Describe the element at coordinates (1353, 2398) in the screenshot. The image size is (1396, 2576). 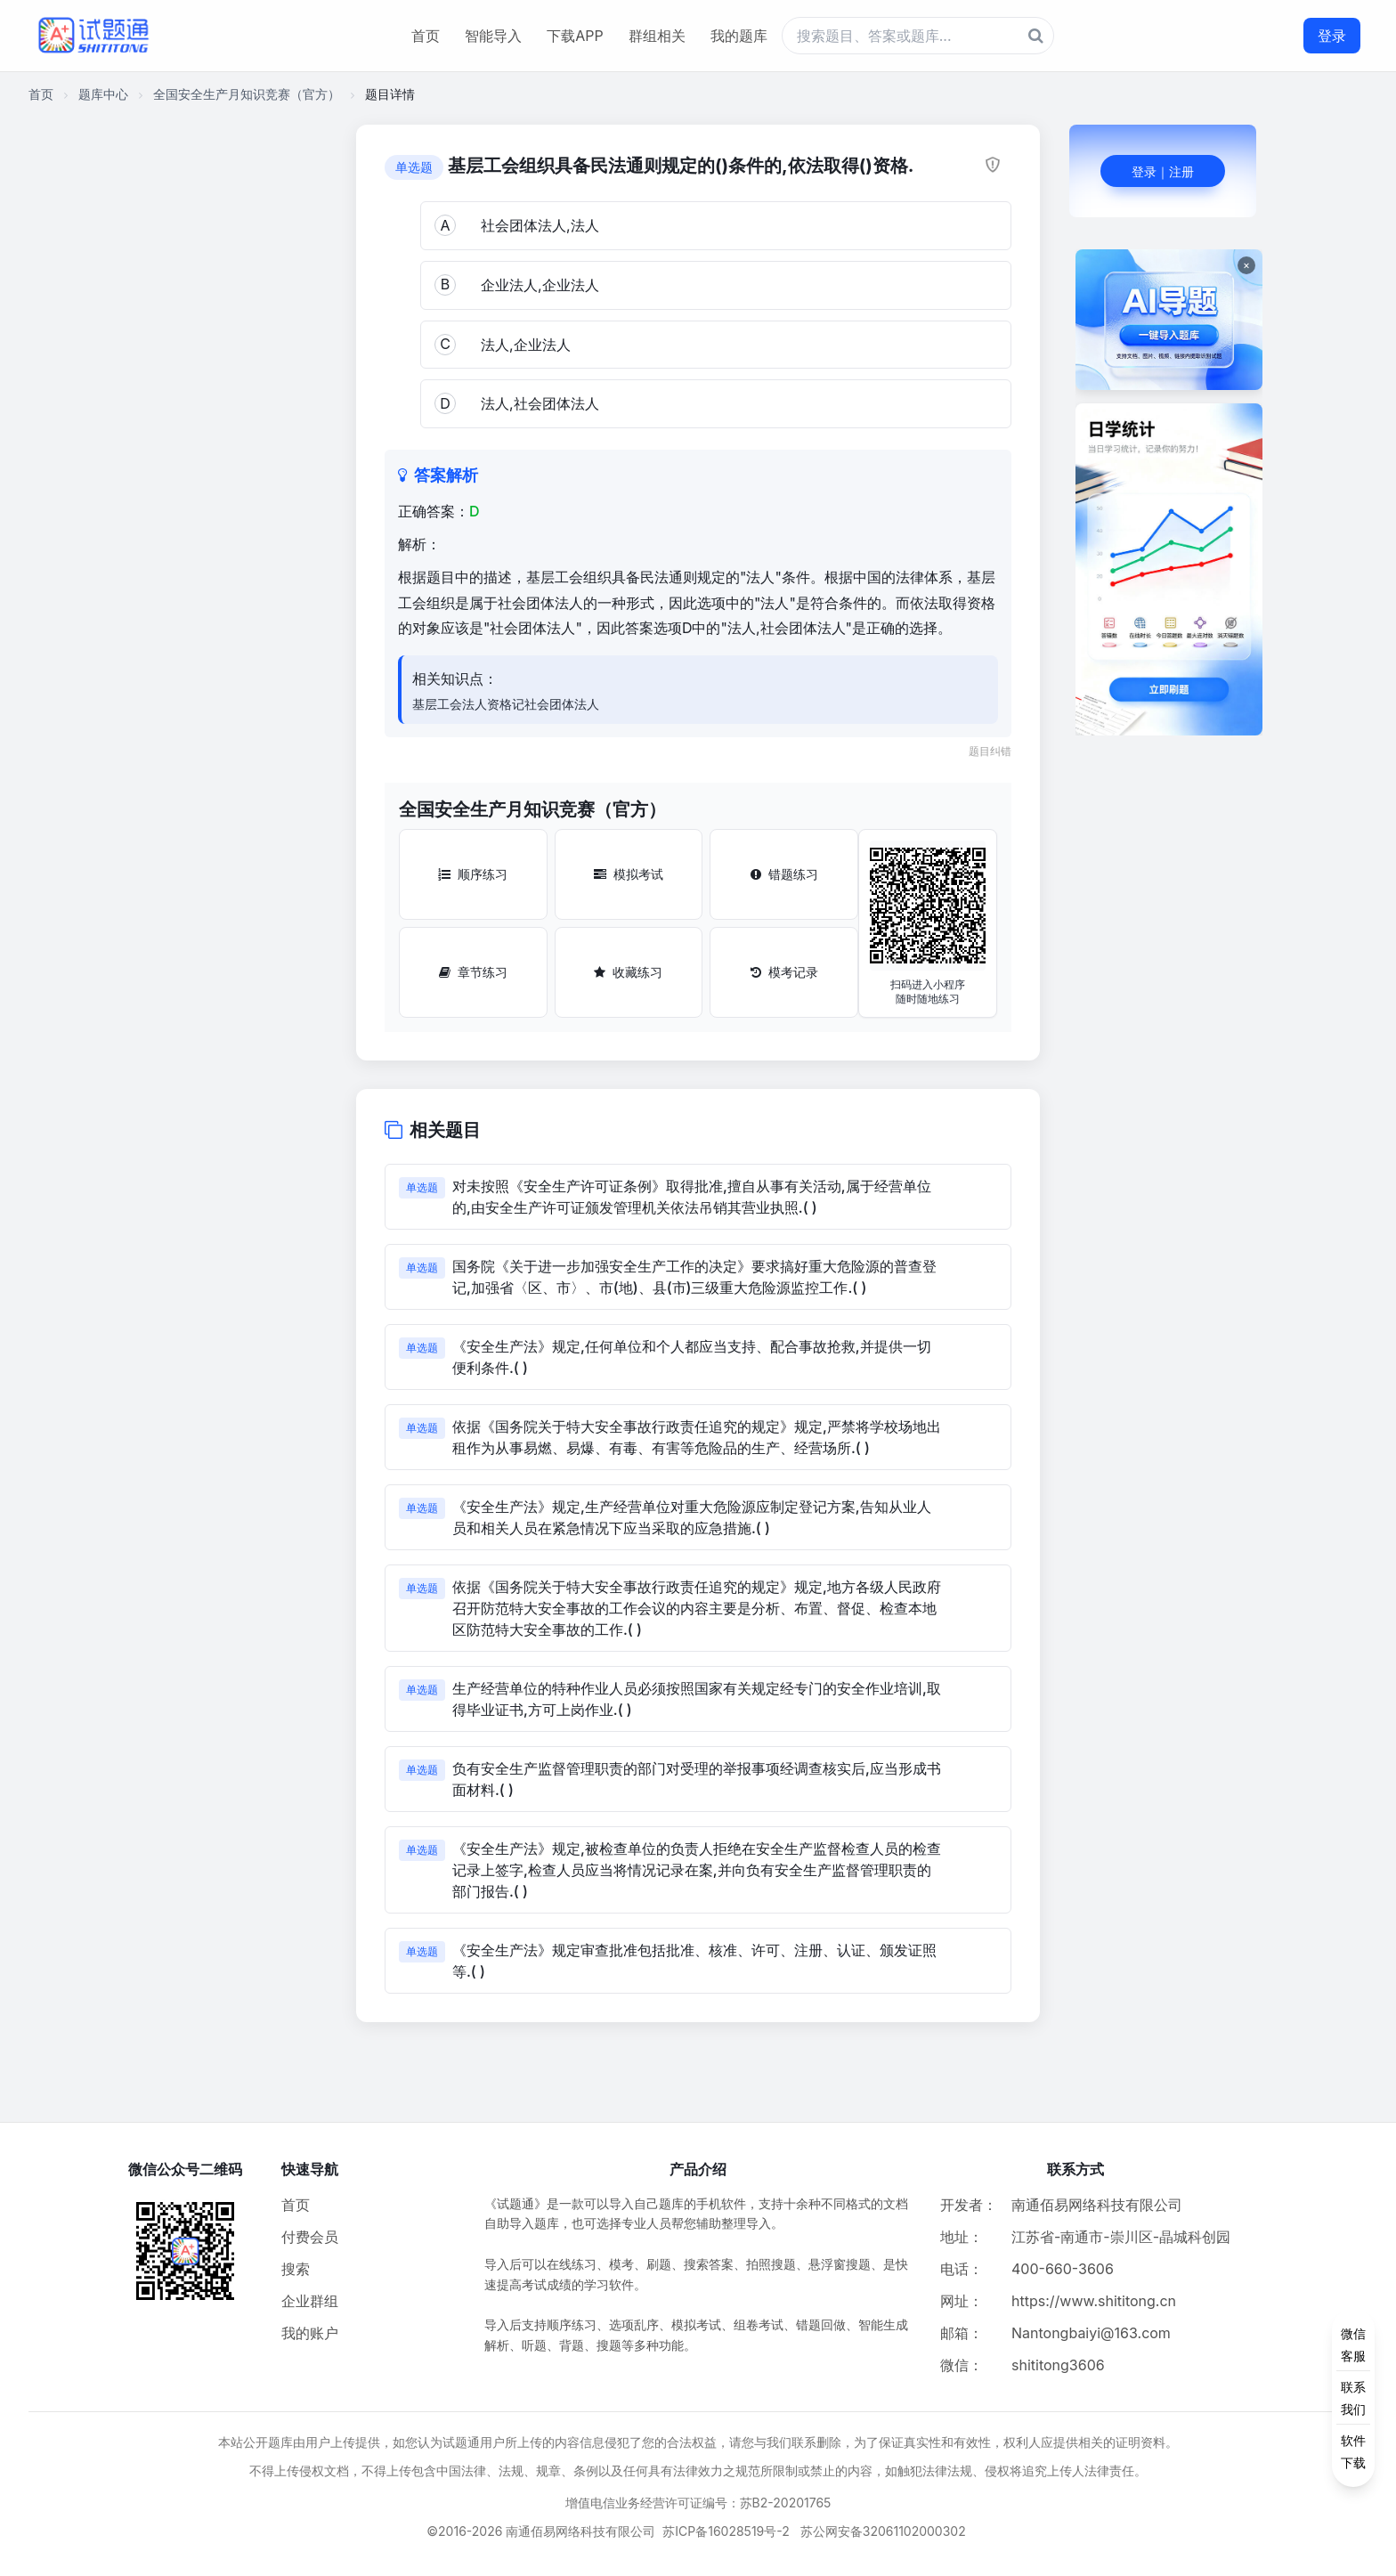
I see `[侧边功能按钮]` at that location.